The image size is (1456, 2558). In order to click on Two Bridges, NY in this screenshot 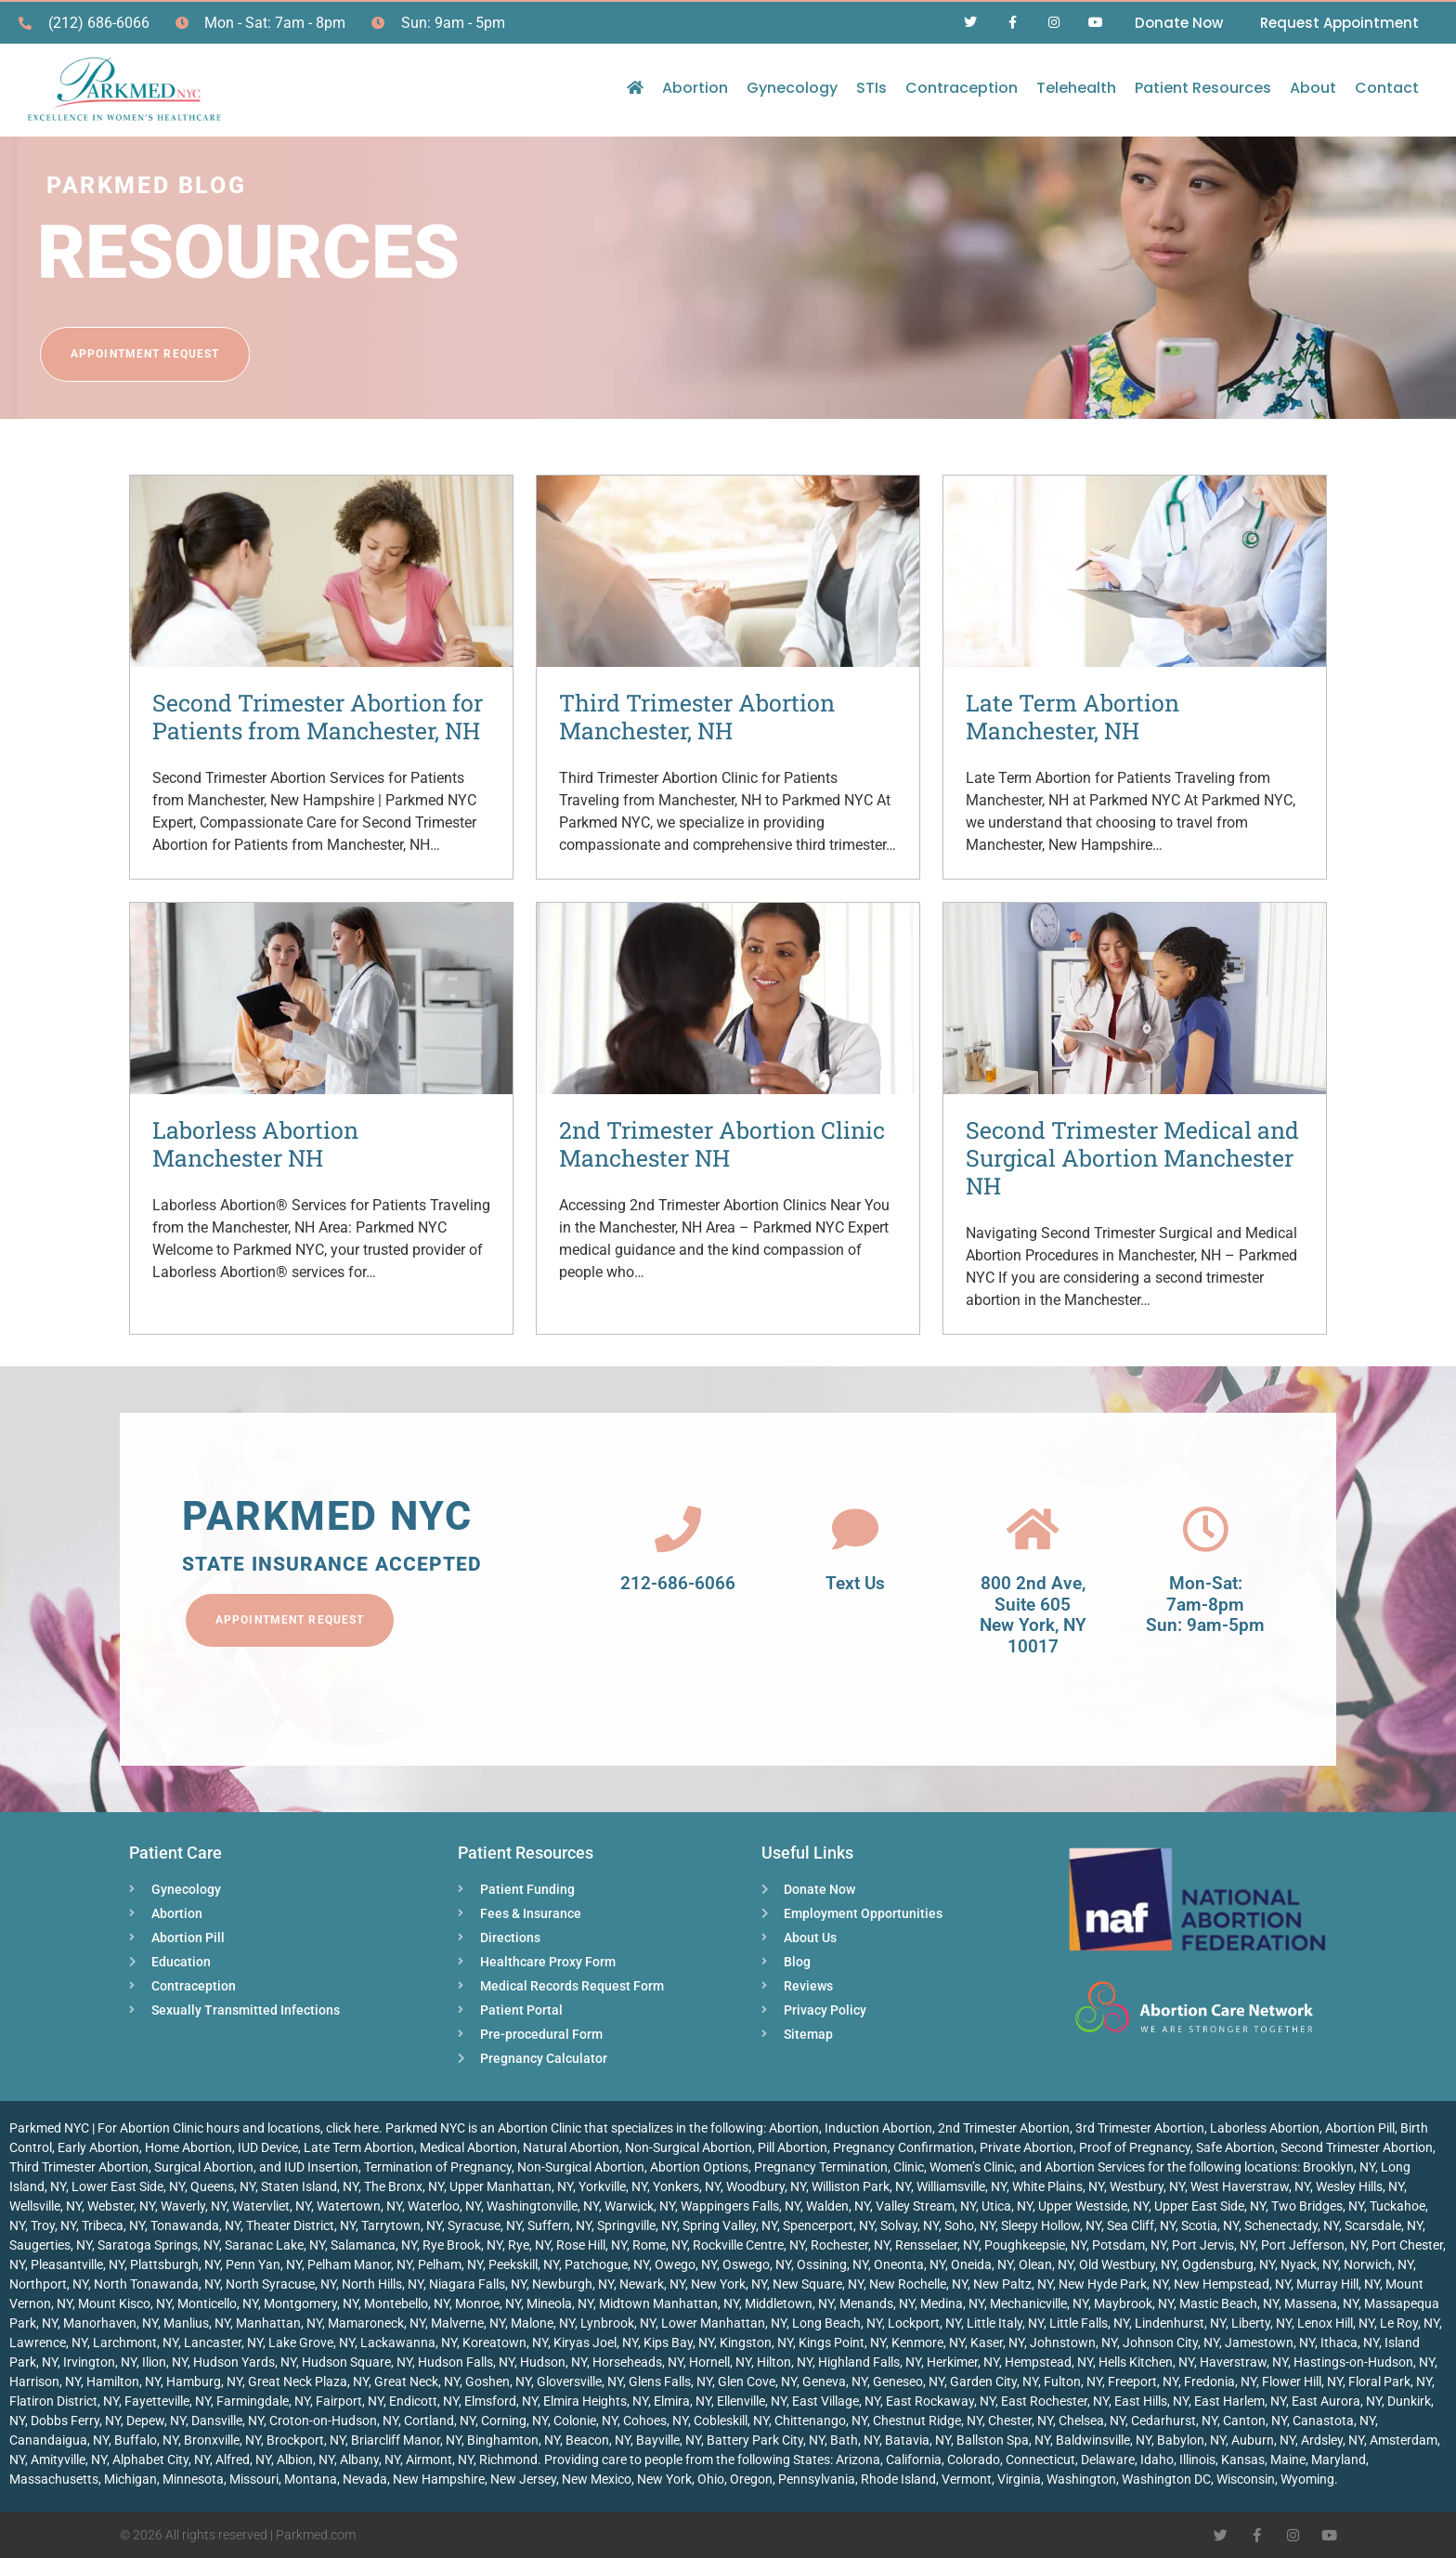, I will do `click(1317, 2206)`.